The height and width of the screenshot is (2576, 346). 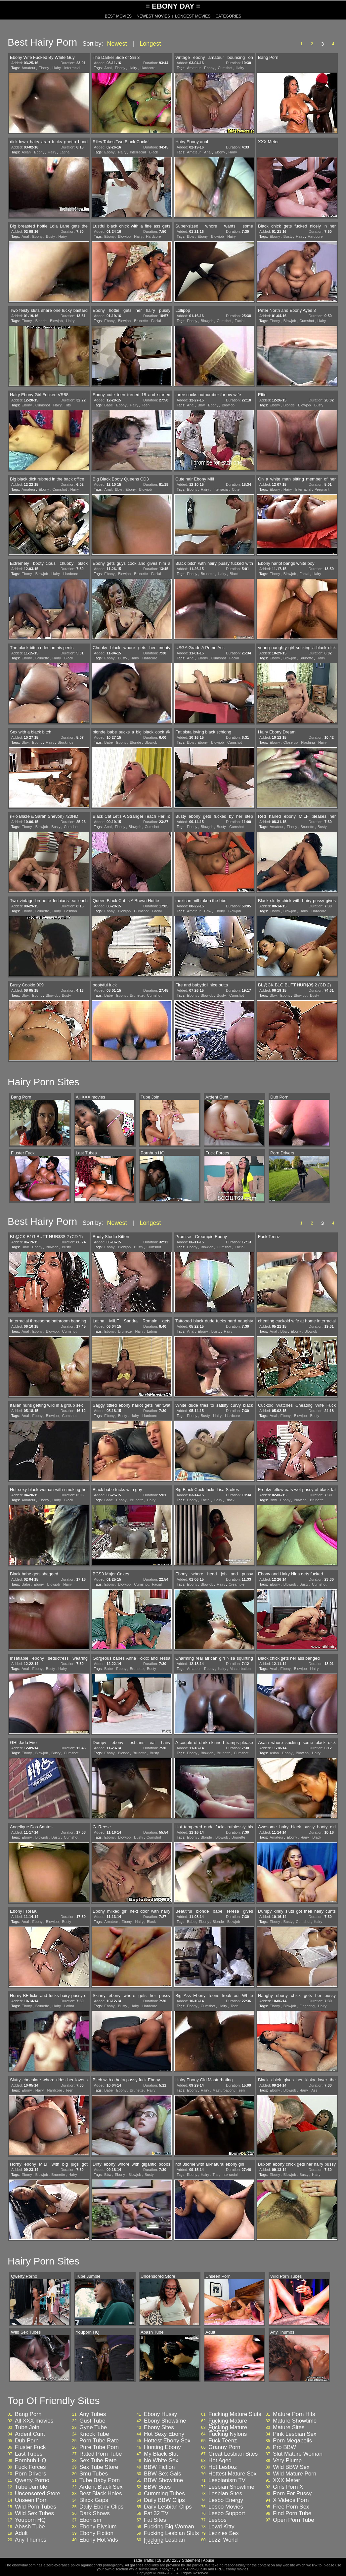 I want to click on Brunette, so click(x=141, y=321).